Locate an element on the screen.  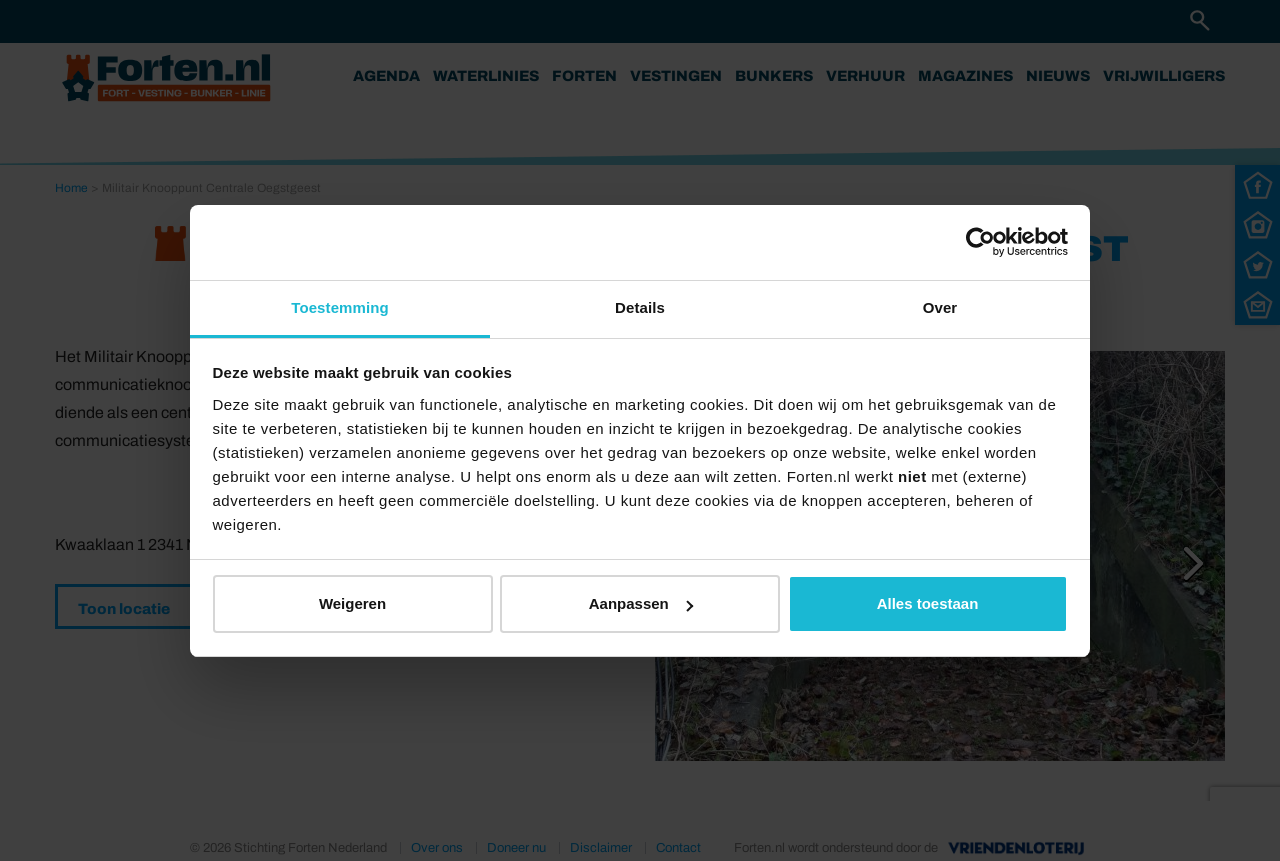
[Usercentrics Cookiebot - opens in a new window] is located at coordinates (980, 242).